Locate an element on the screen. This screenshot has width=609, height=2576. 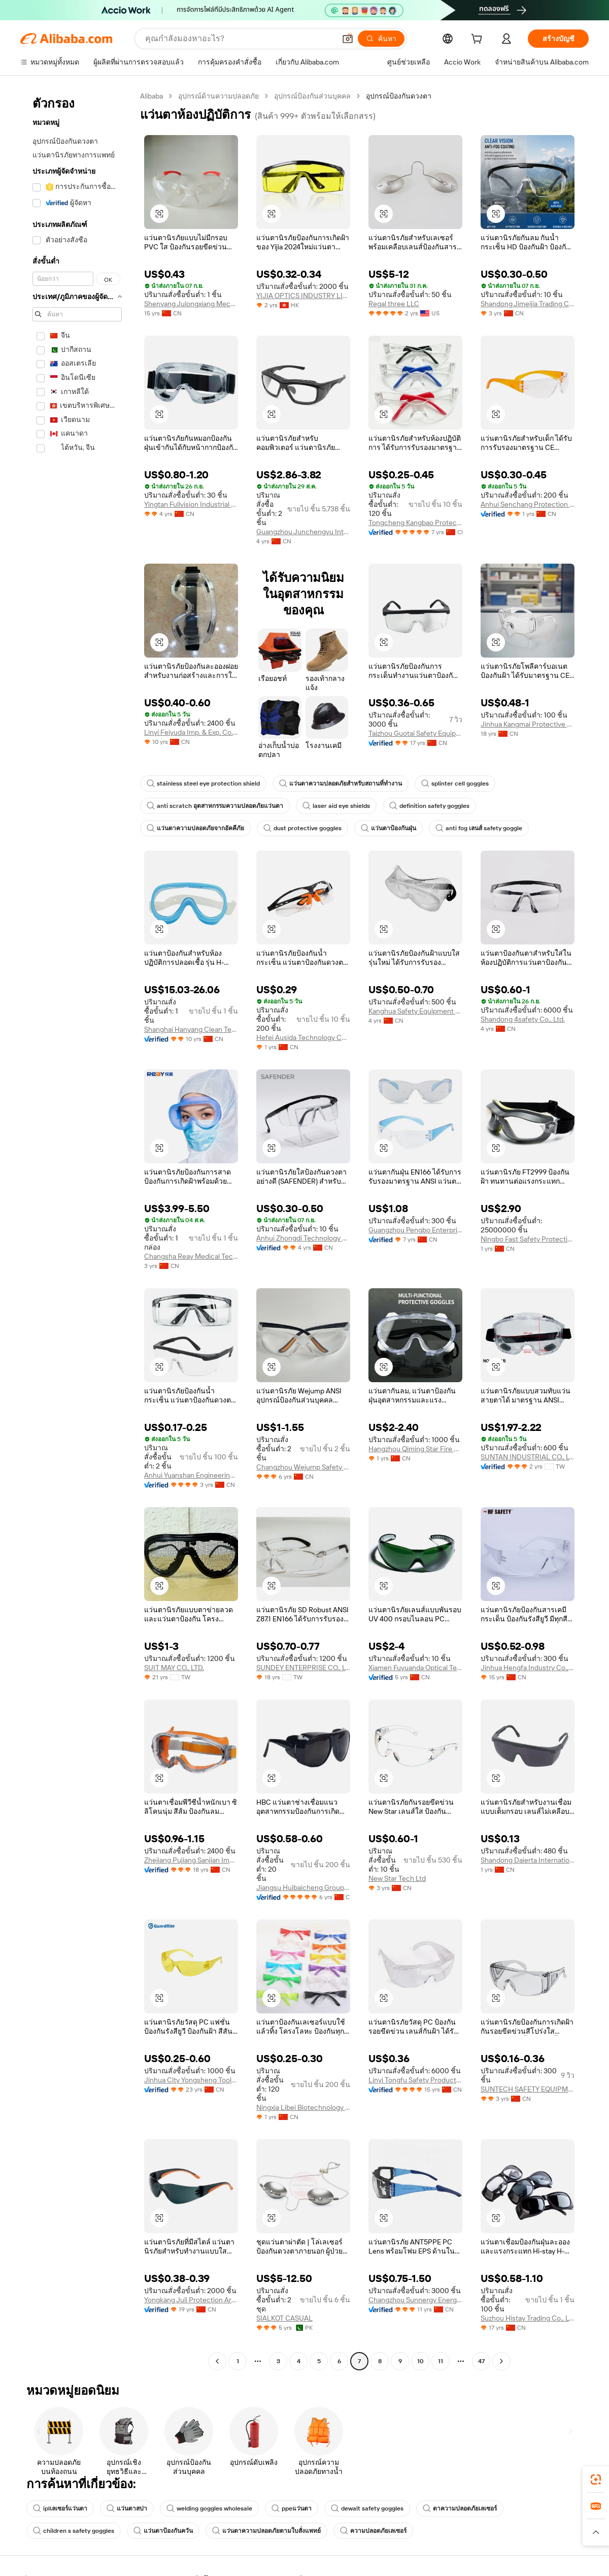
children s safety goggles is located at coordinates (73, 2531).